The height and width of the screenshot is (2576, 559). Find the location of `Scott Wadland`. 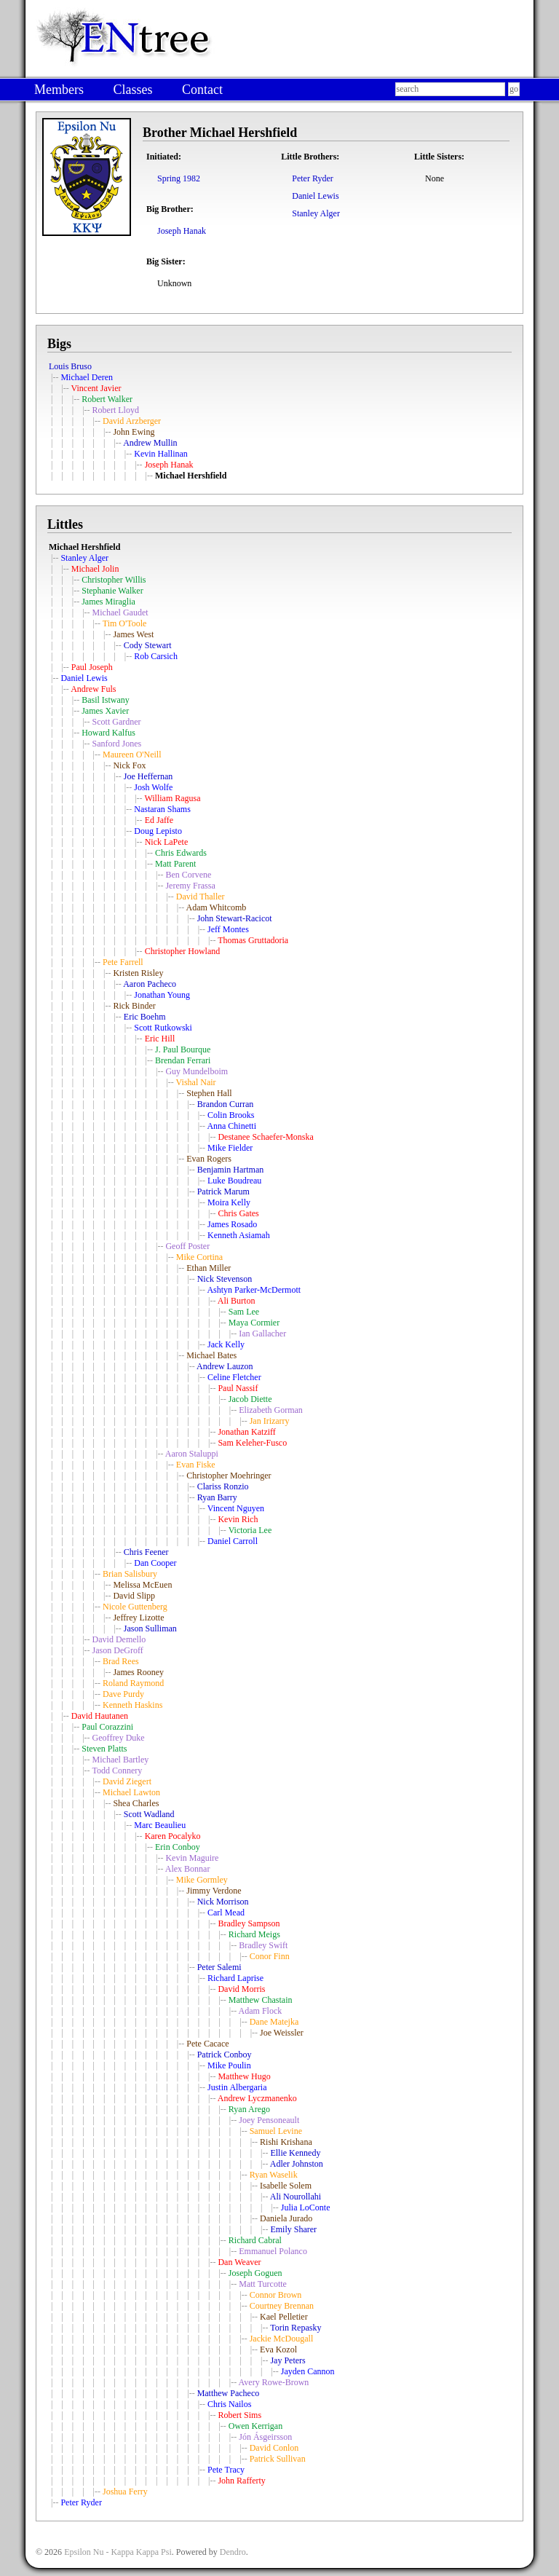

Scott Wadland is located at coordinates (149, 1814).